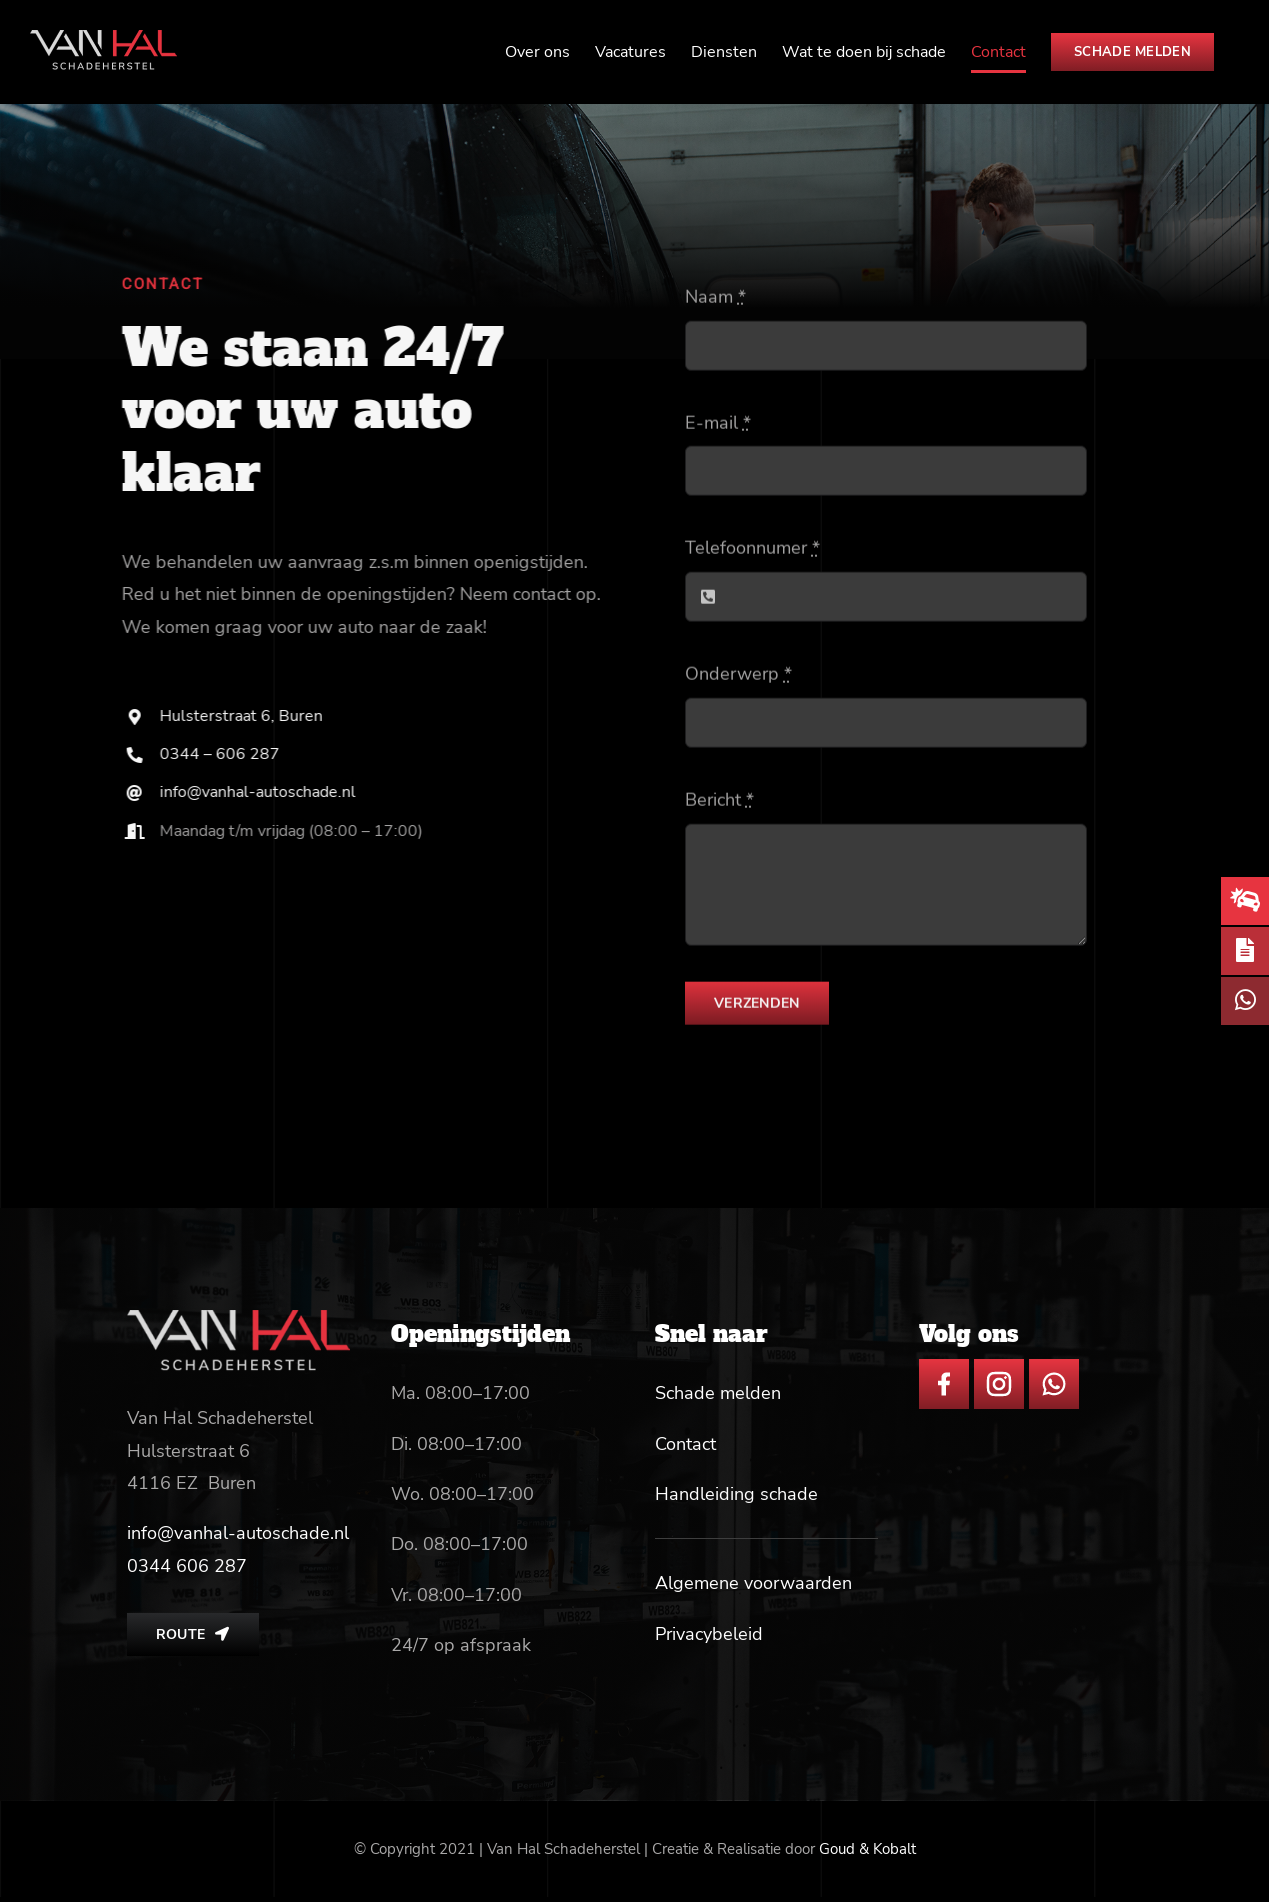  I want to click on [link], so click(187, 1566).